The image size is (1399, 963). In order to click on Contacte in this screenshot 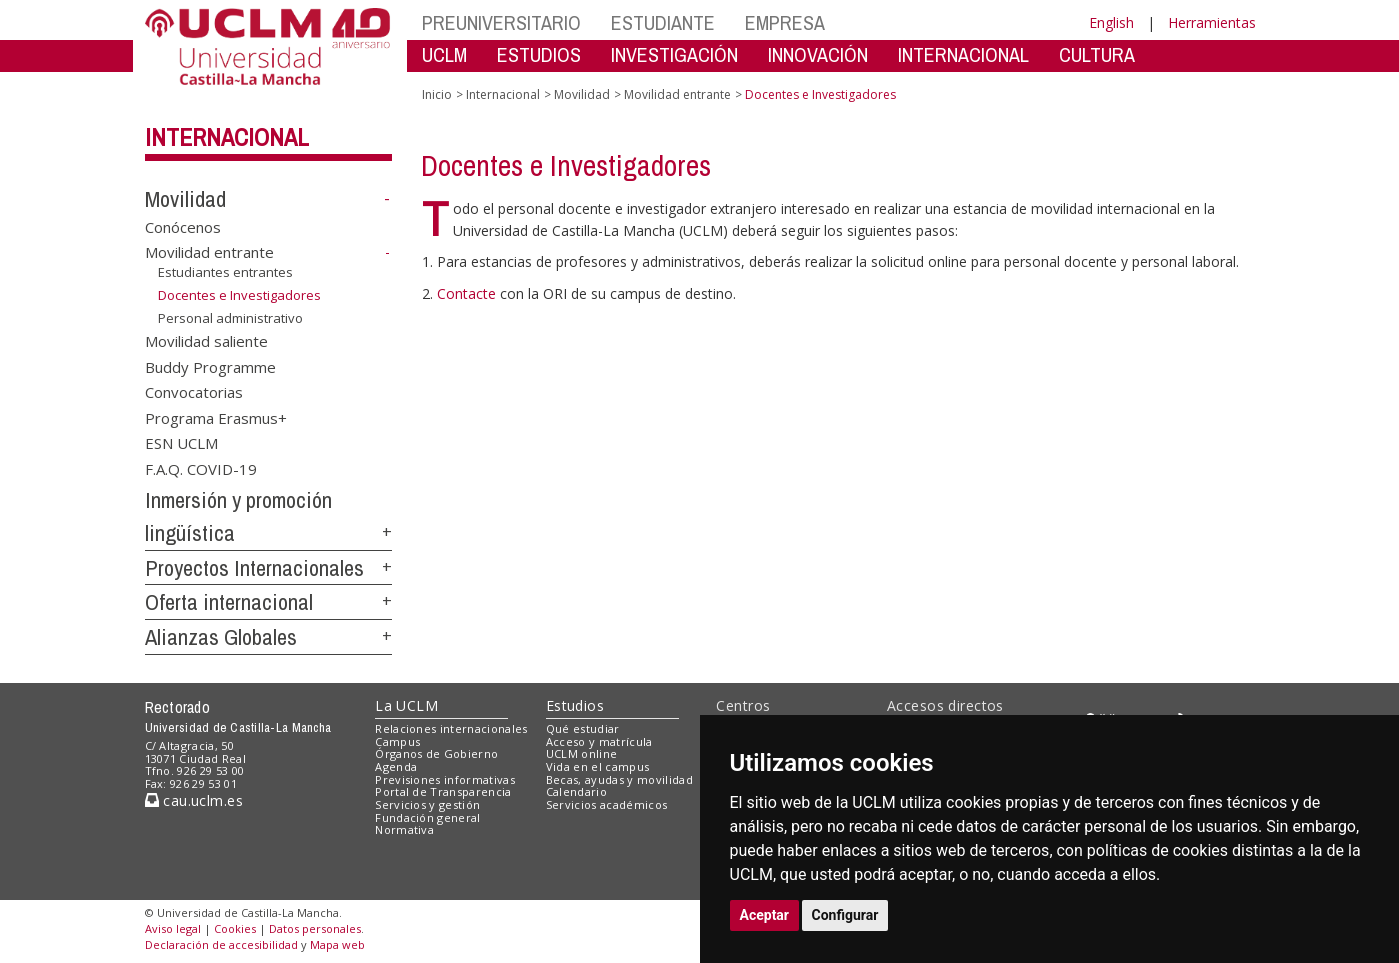, I will do `click(468, 293)`.